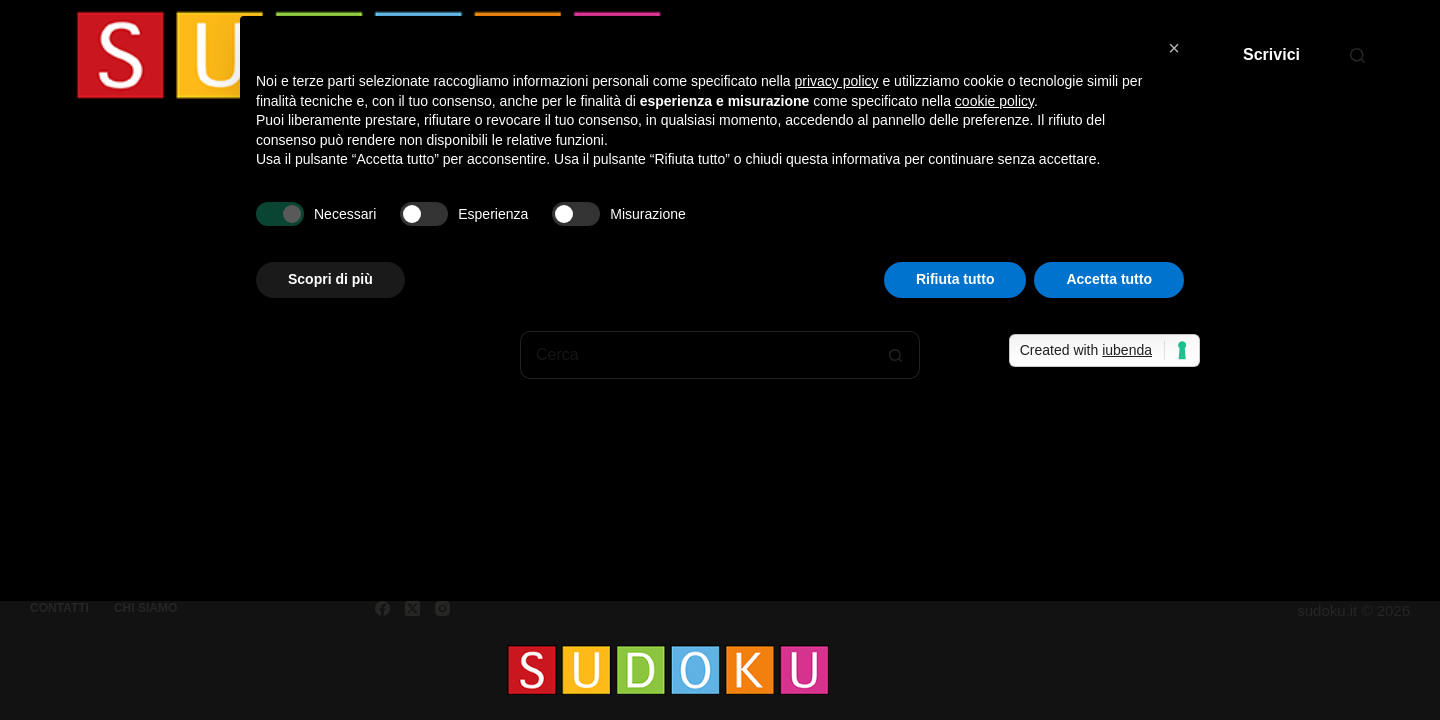 The height and width of the screenshot is (720, 1440). I want to click on [X (Twitter)], so click(412, 608).